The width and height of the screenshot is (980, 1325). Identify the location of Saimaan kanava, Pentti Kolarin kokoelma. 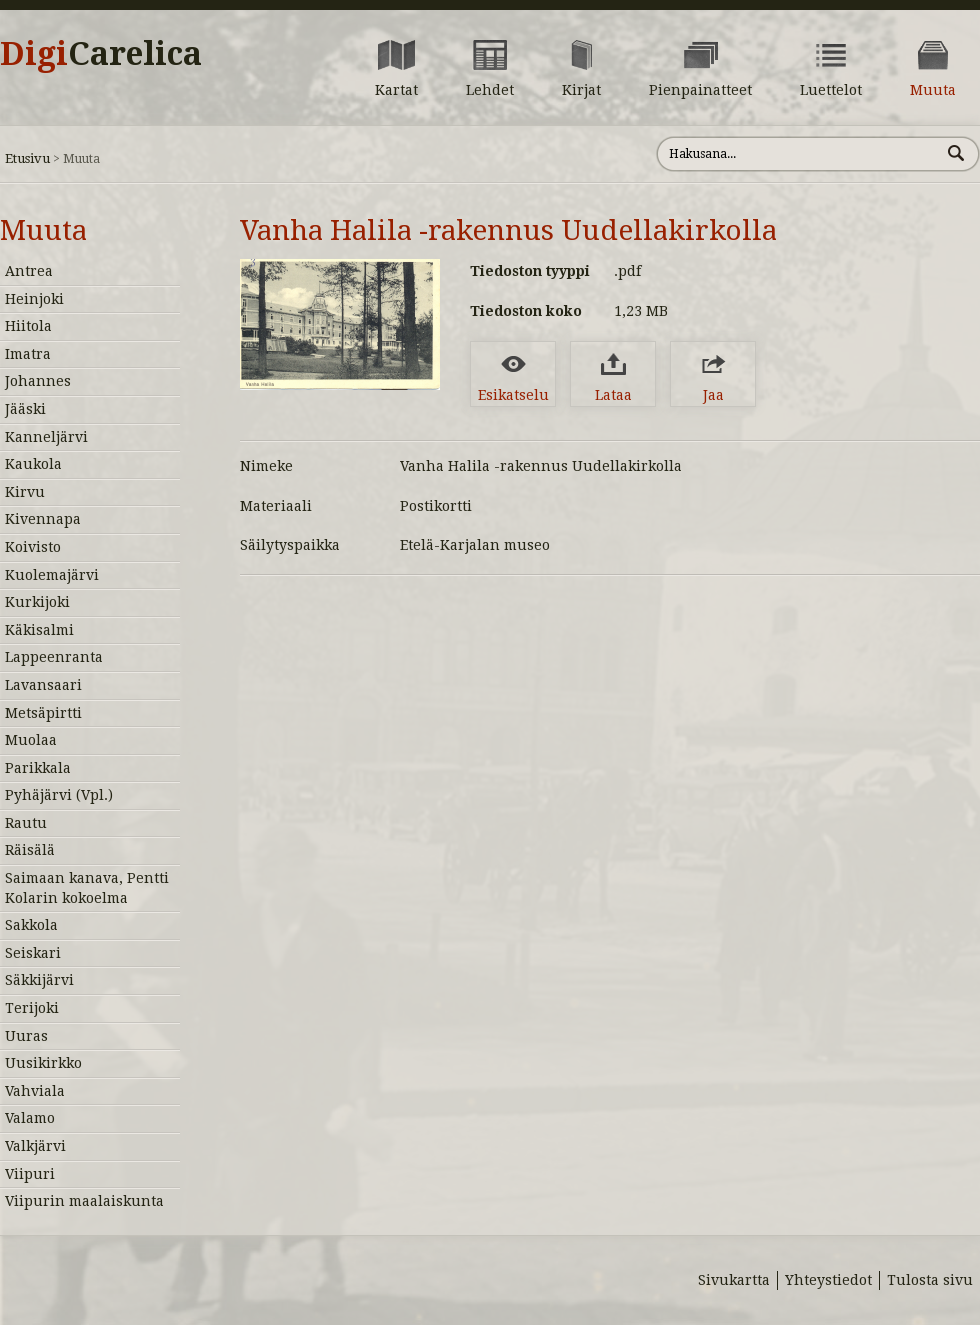
(87, 888).